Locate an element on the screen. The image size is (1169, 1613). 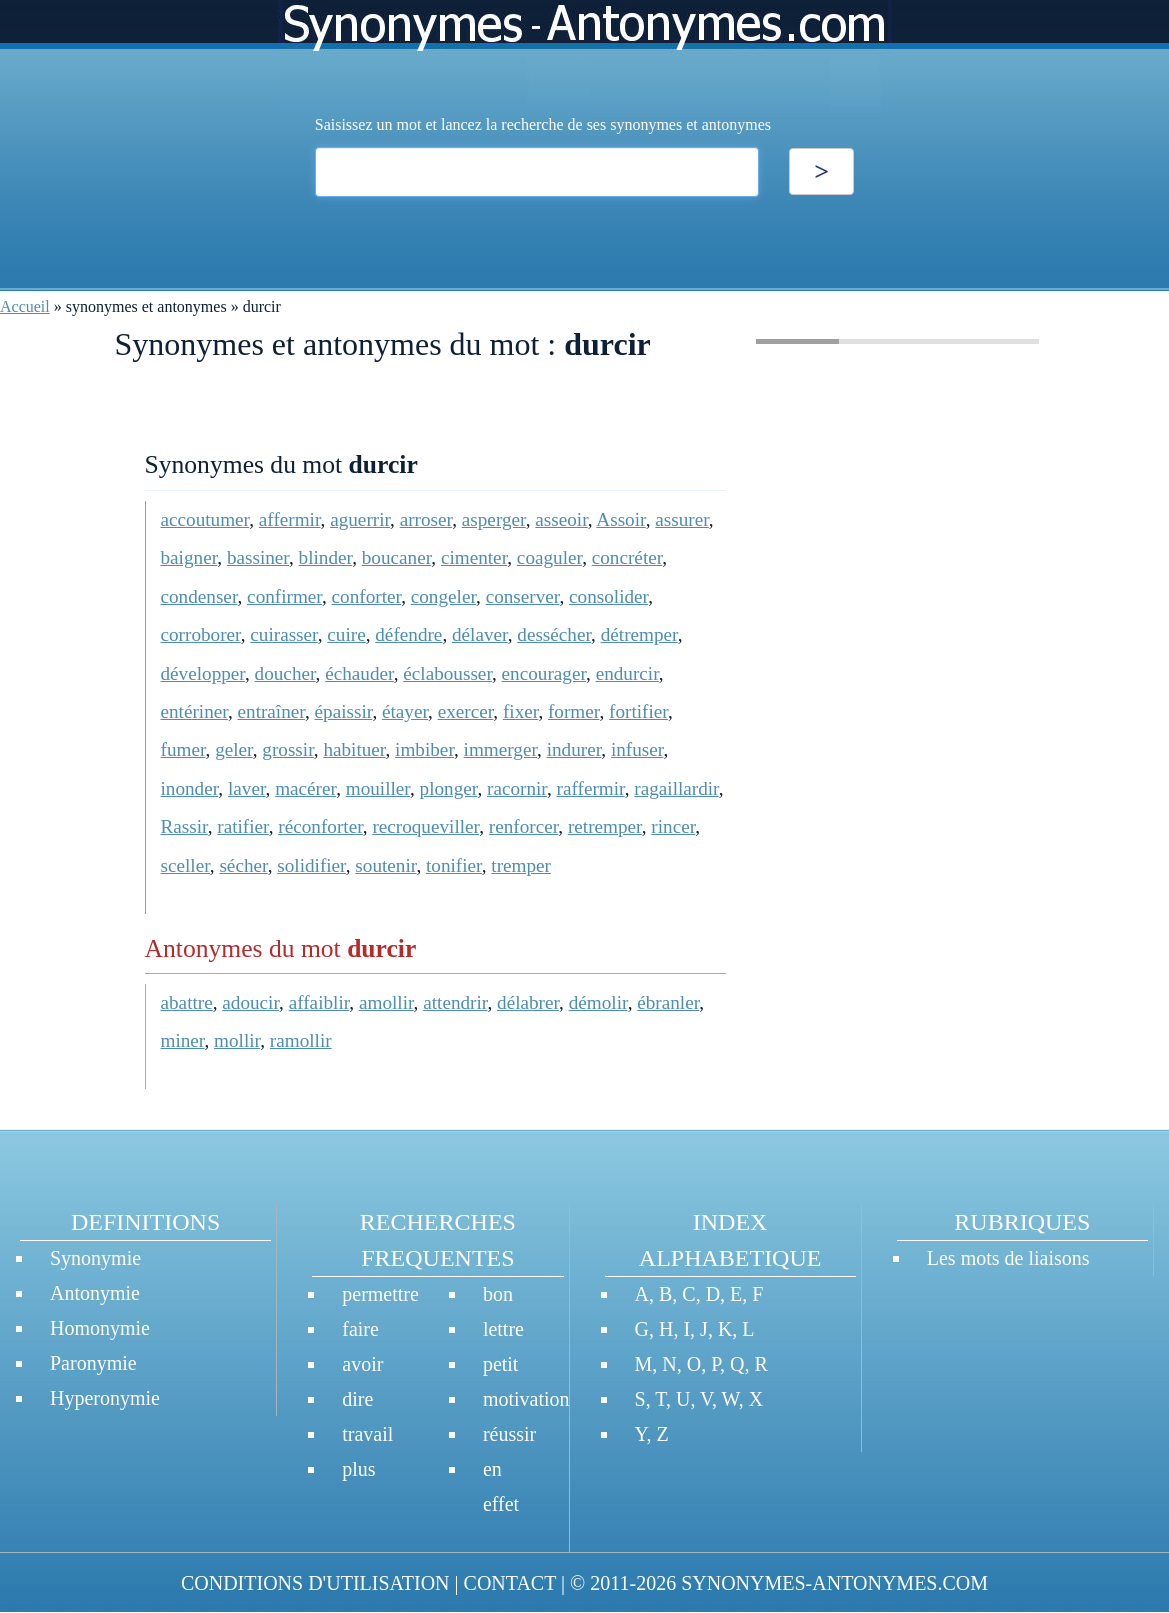
doucher is located at coordinates (285, 673).